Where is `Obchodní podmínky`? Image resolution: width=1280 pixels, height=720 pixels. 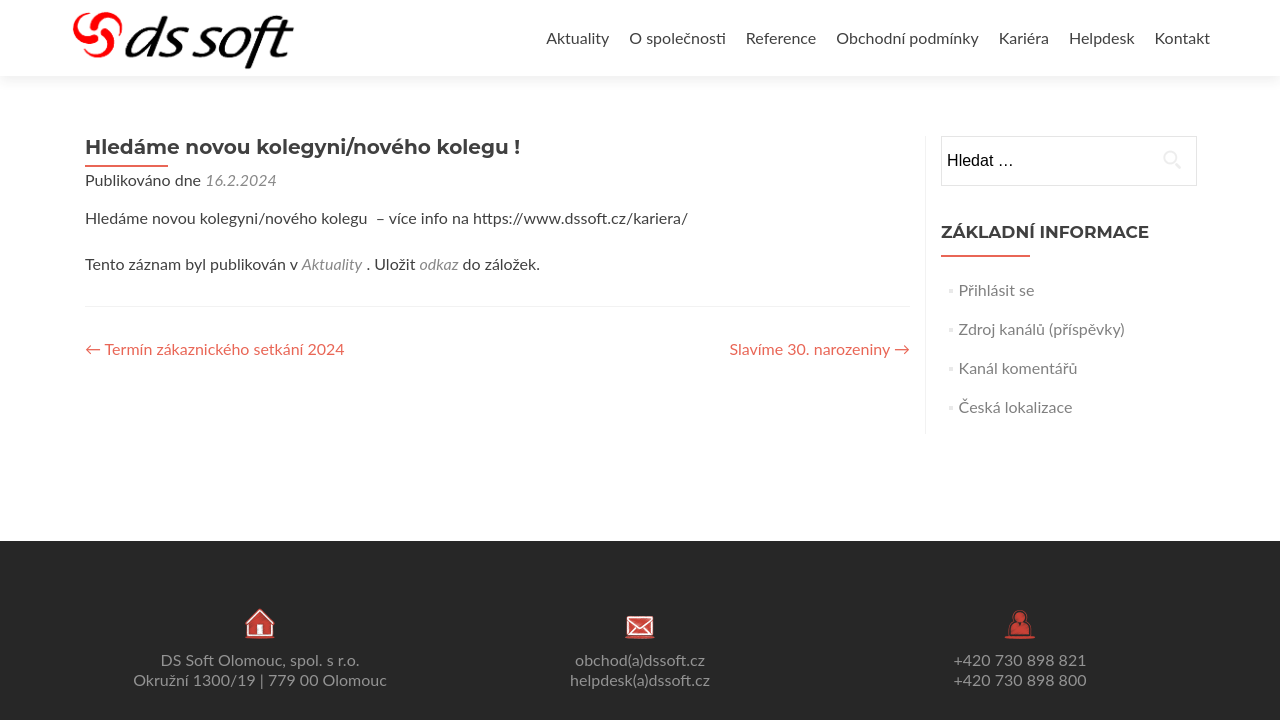
Obchodní podmínky is located at coordinates (907, 37).